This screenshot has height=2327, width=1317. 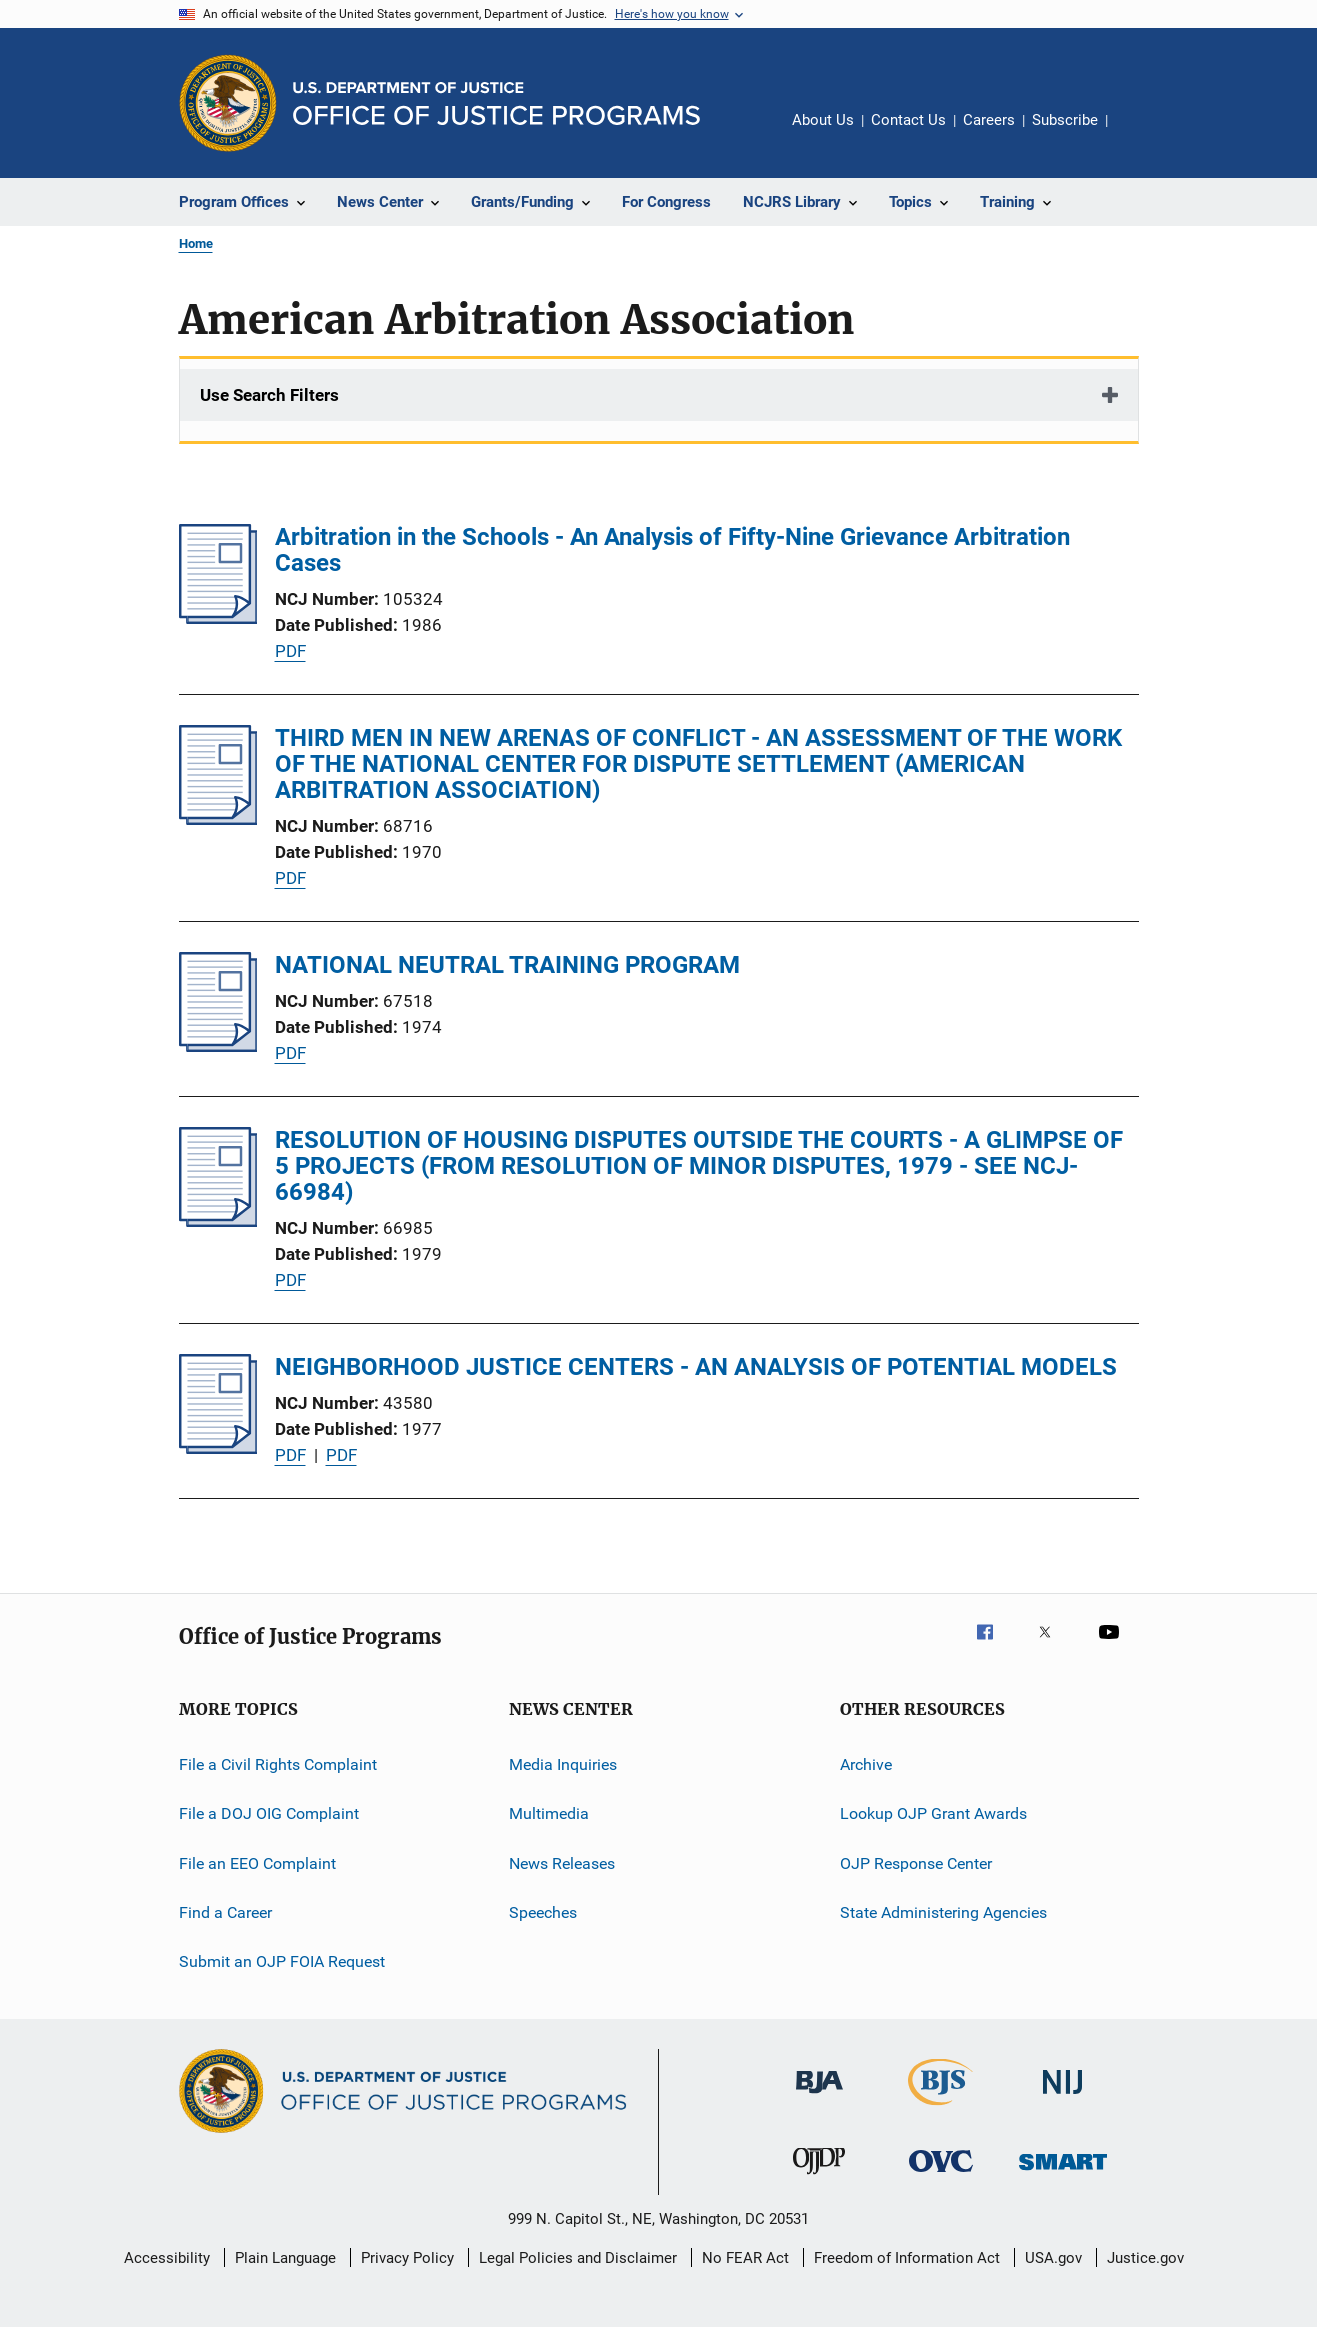 What do you see at coordinates (167, 2258) in the screenshot?
I see `Accessibility` at bounding box center [167, 2258].